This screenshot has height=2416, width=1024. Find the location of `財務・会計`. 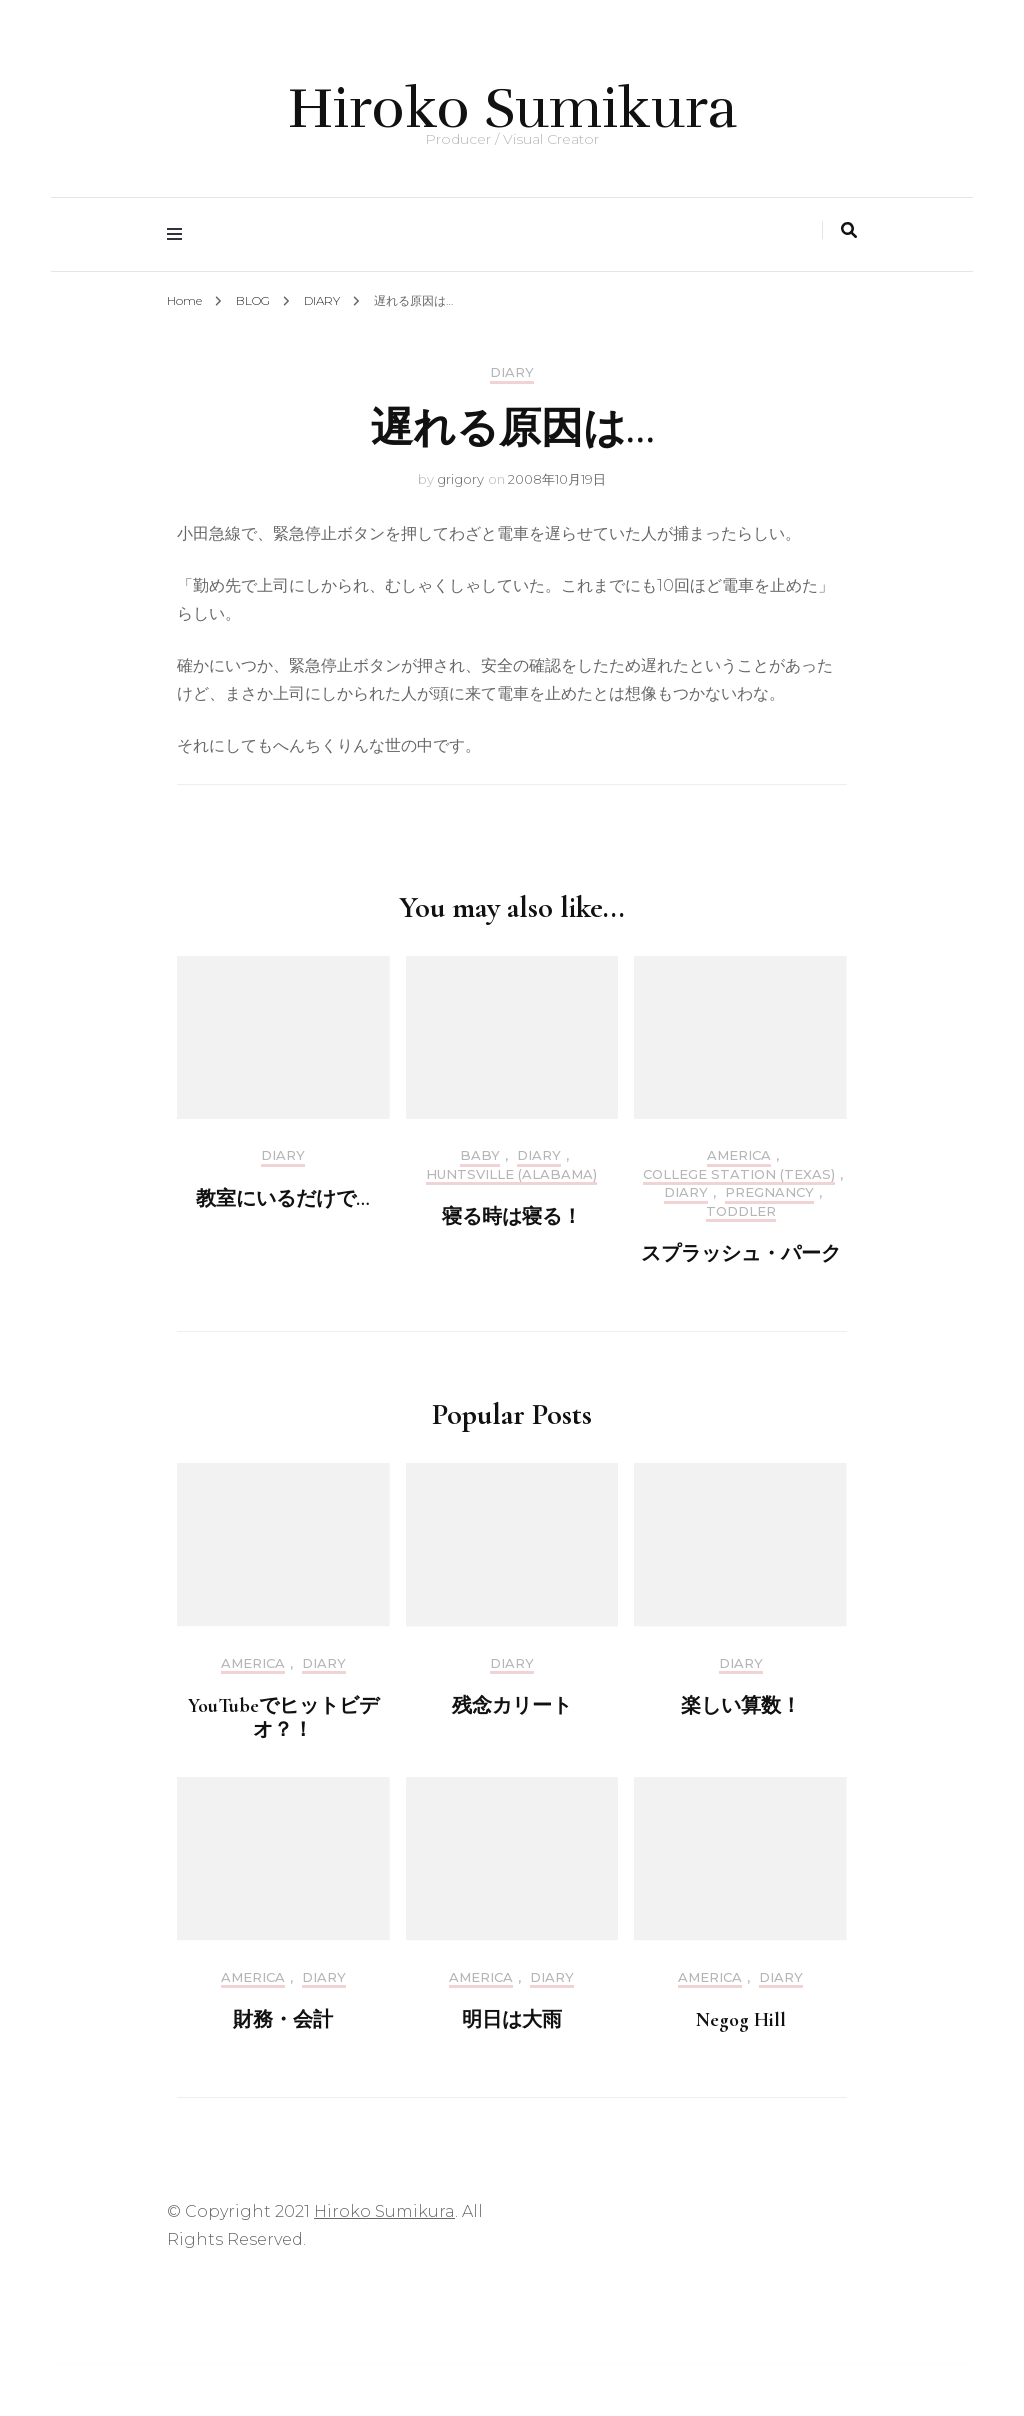

財務・会計 is located at coordinates (283, 2020).